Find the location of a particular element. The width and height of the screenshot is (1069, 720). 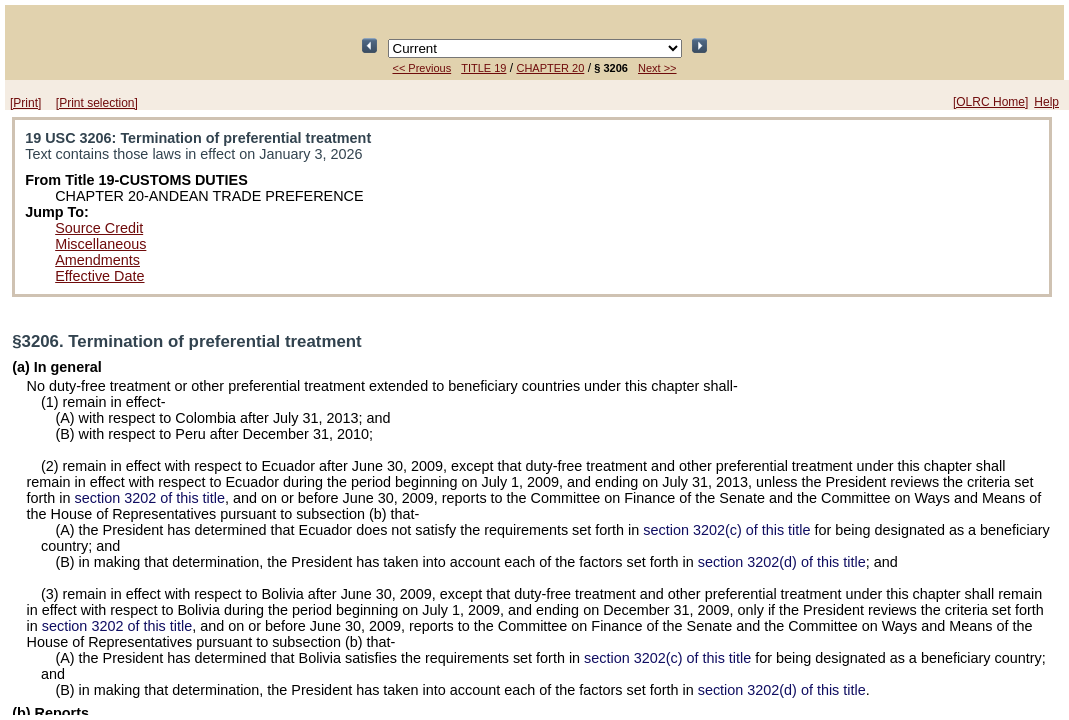

[Print] is located at coordinates (25, 103).